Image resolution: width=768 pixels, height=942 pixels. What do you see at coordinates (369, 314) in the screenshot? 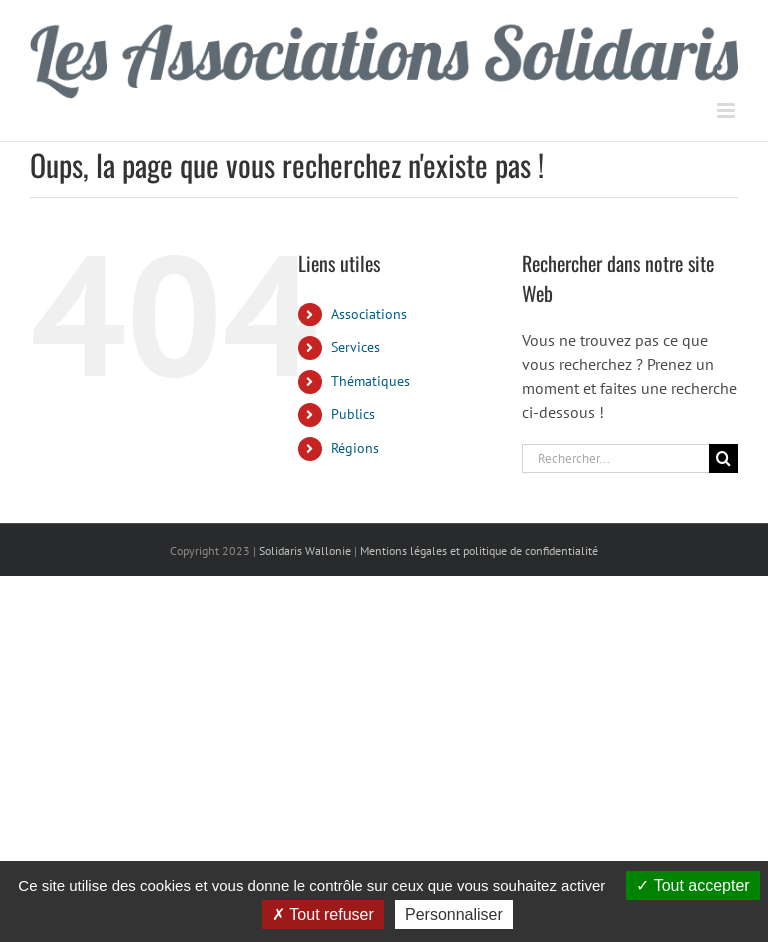
I see `Associations` at bounding box center [369, 314].